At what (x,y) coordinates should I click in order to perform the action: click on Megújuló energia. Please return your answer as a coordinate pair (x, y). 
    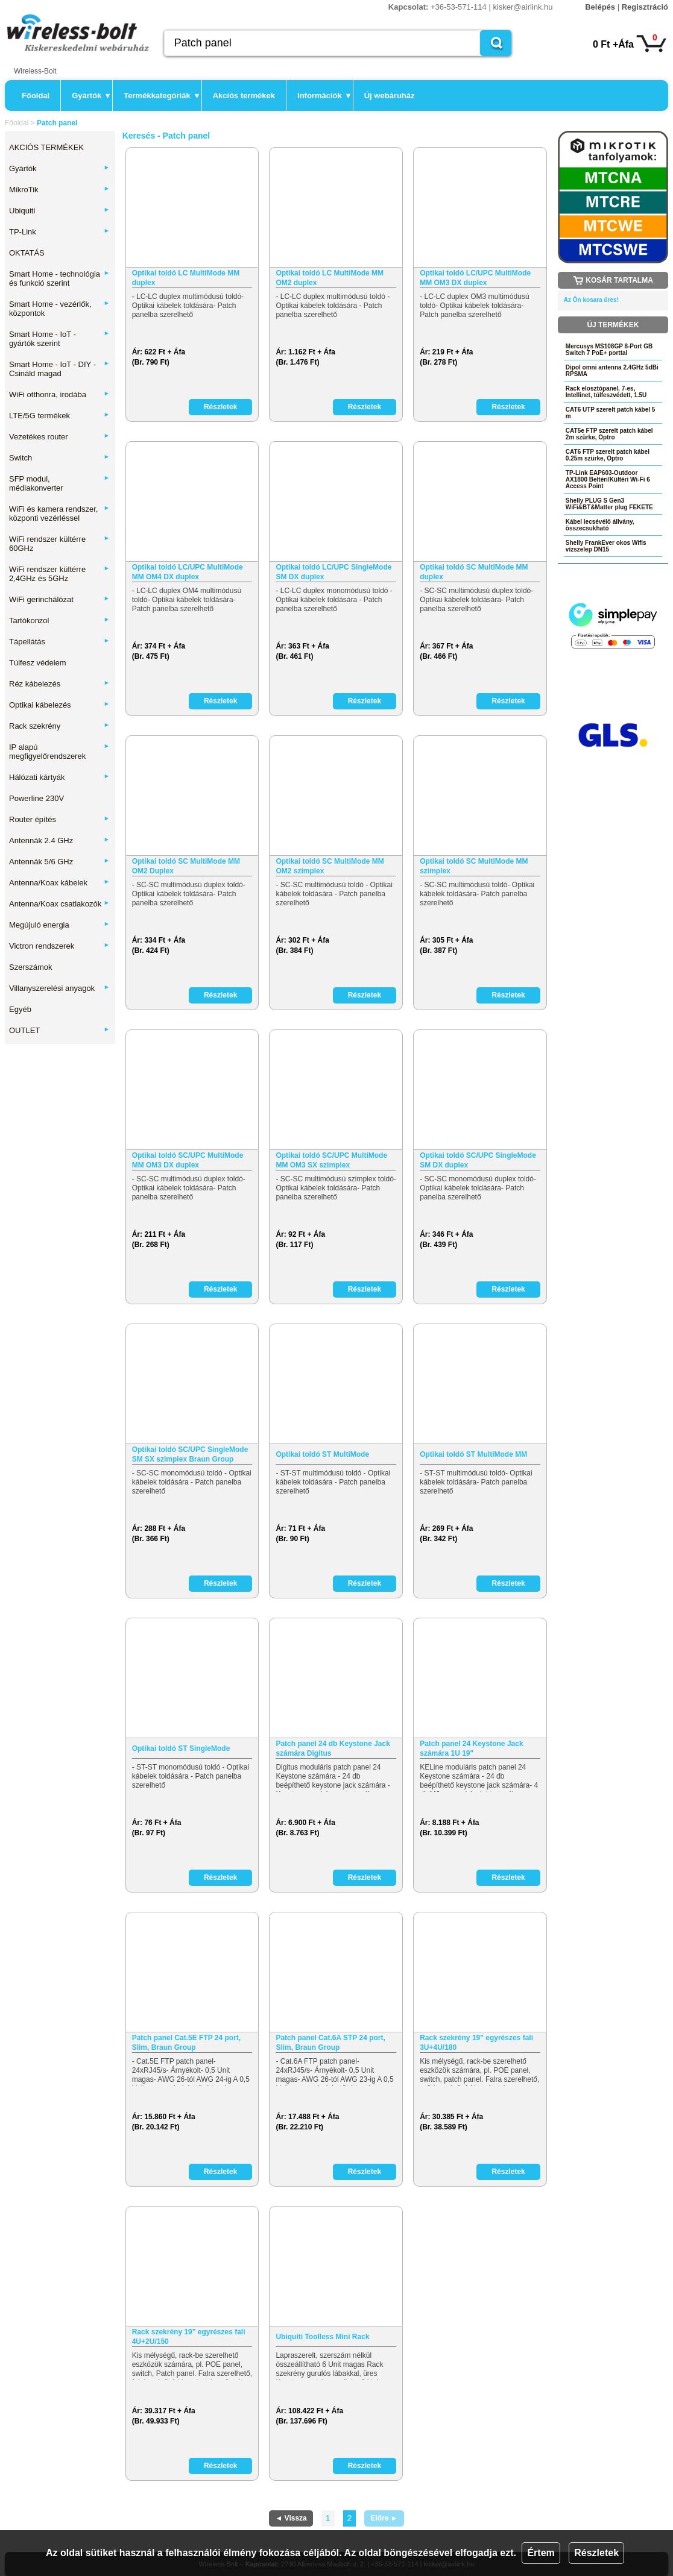
    Looking at the image, I should click on (59, 924).